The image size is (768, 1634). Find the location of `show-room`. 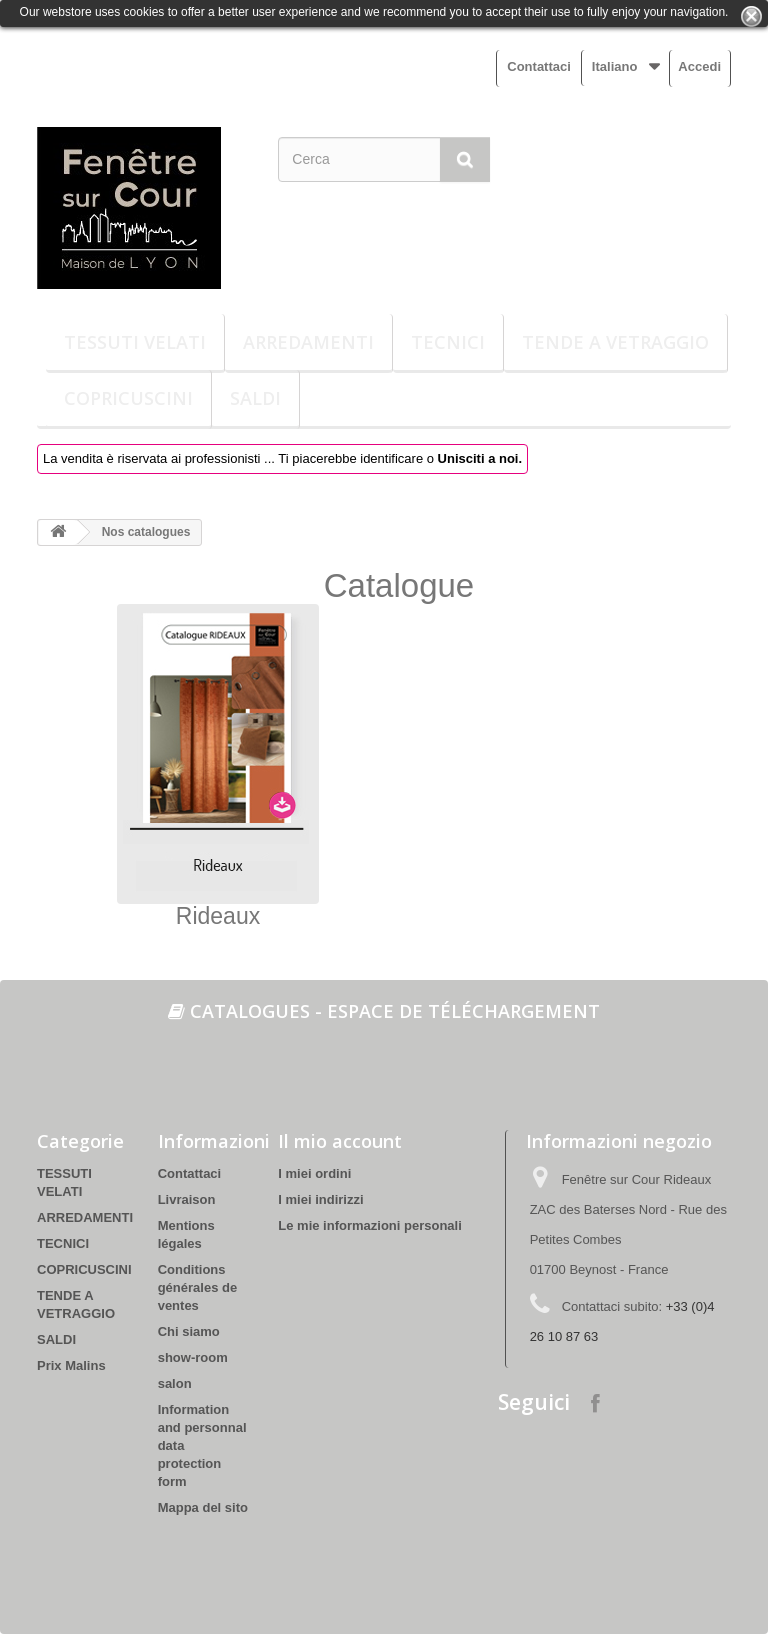

show-room is located at coordinates (193, 1357).